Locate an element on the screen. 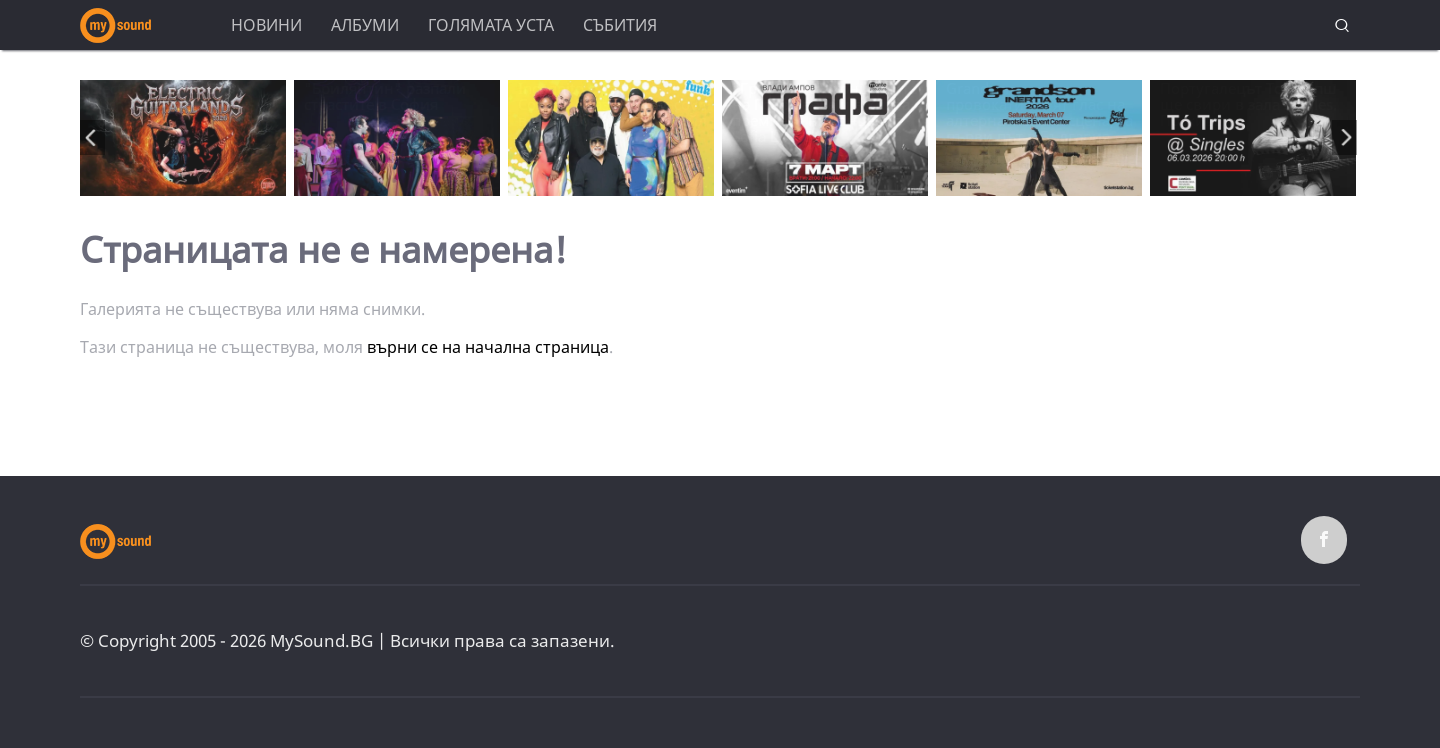 The width and height of the screenshot is (1440, 748). Събития is located at coordinates (620, 25).